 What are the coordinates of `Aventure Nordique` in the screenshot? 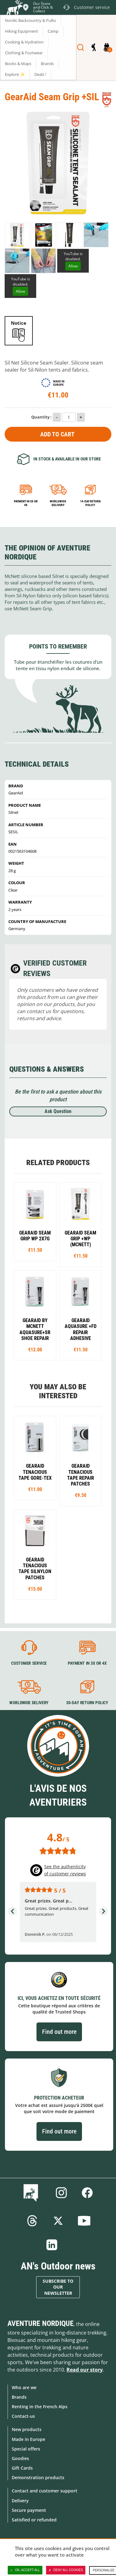 It's located at (40, 2323).